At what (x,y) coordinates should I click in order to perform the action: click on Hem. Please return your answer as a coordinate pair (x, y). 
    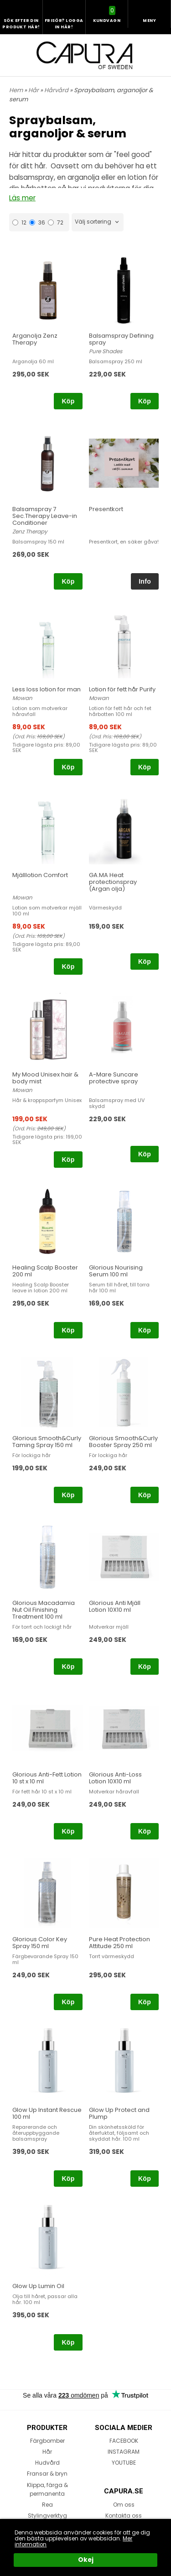
    Looking at the image, I should click on (16, 90).